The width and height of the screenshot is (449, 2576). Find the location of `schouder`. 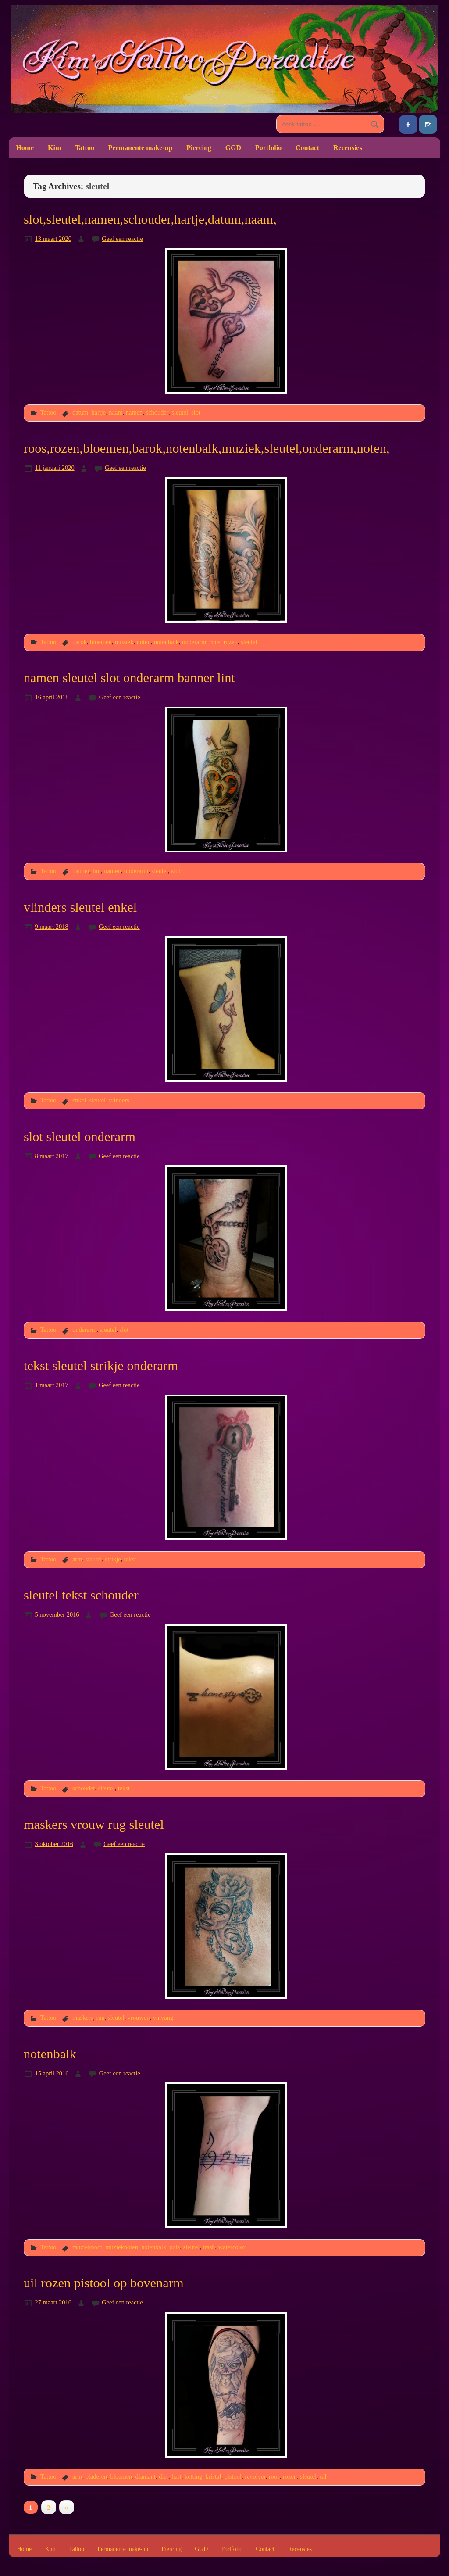

schouder is located at coordinates (157, 412).